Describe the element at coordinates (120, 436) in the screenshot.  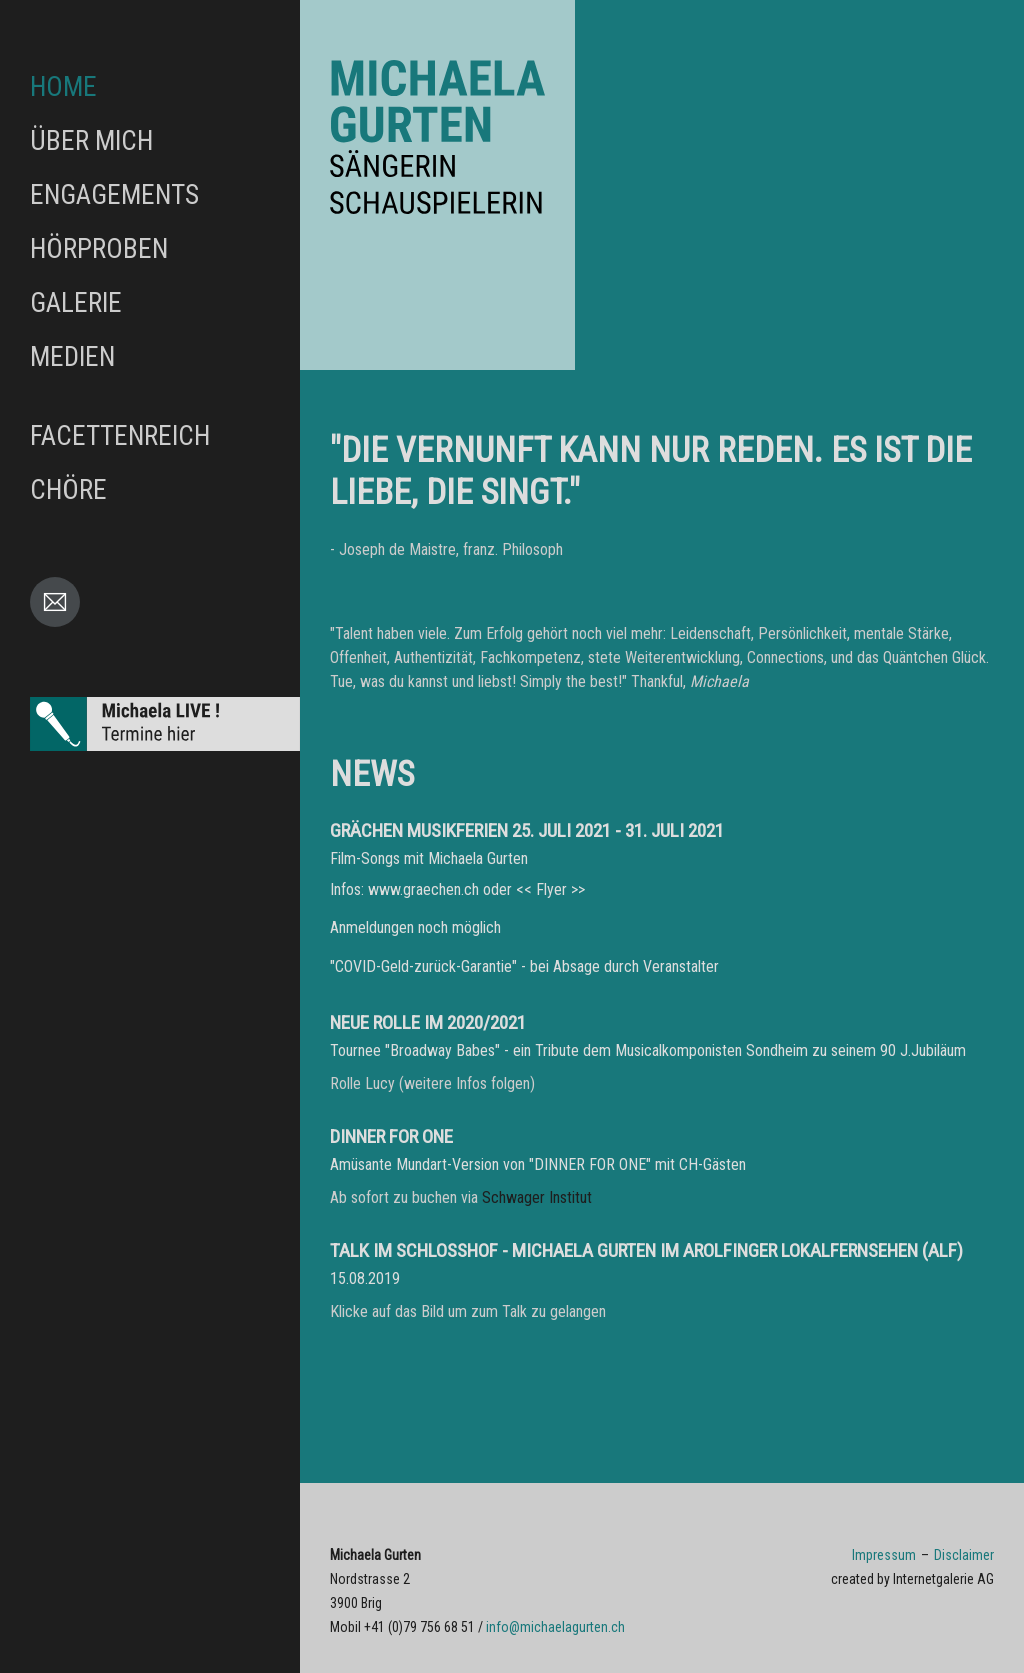
I see `FACETTENreich` at that location.